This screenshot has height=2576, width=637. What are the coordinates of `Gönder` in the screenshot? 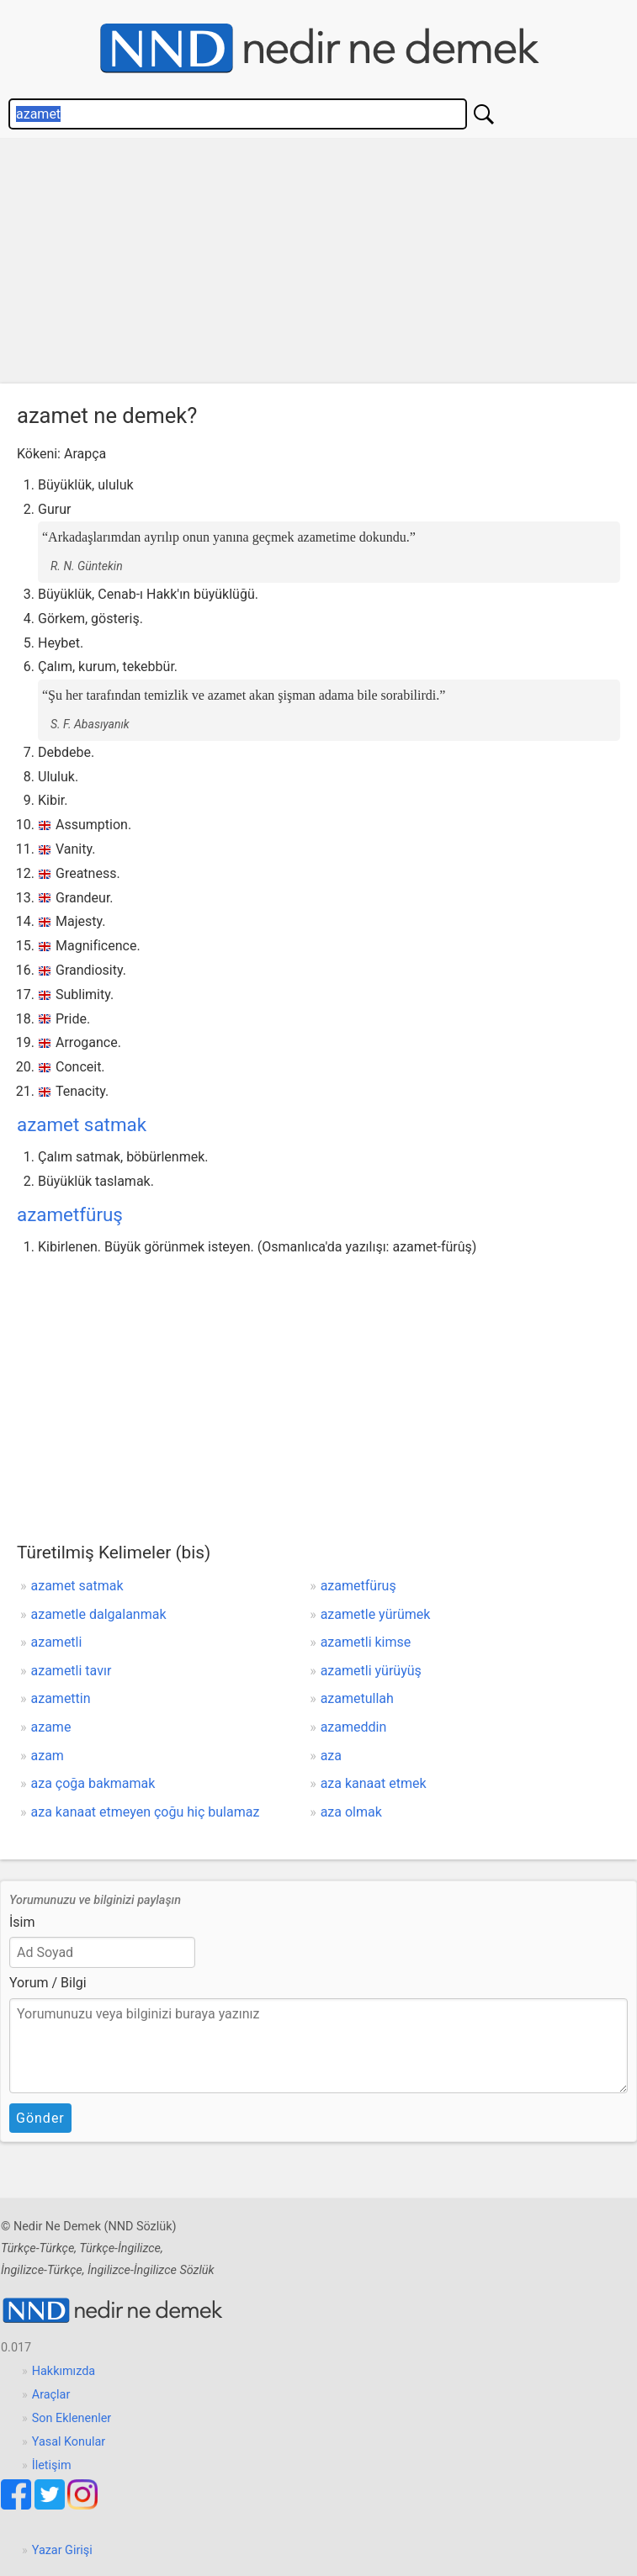 It's located at (40, 2118).